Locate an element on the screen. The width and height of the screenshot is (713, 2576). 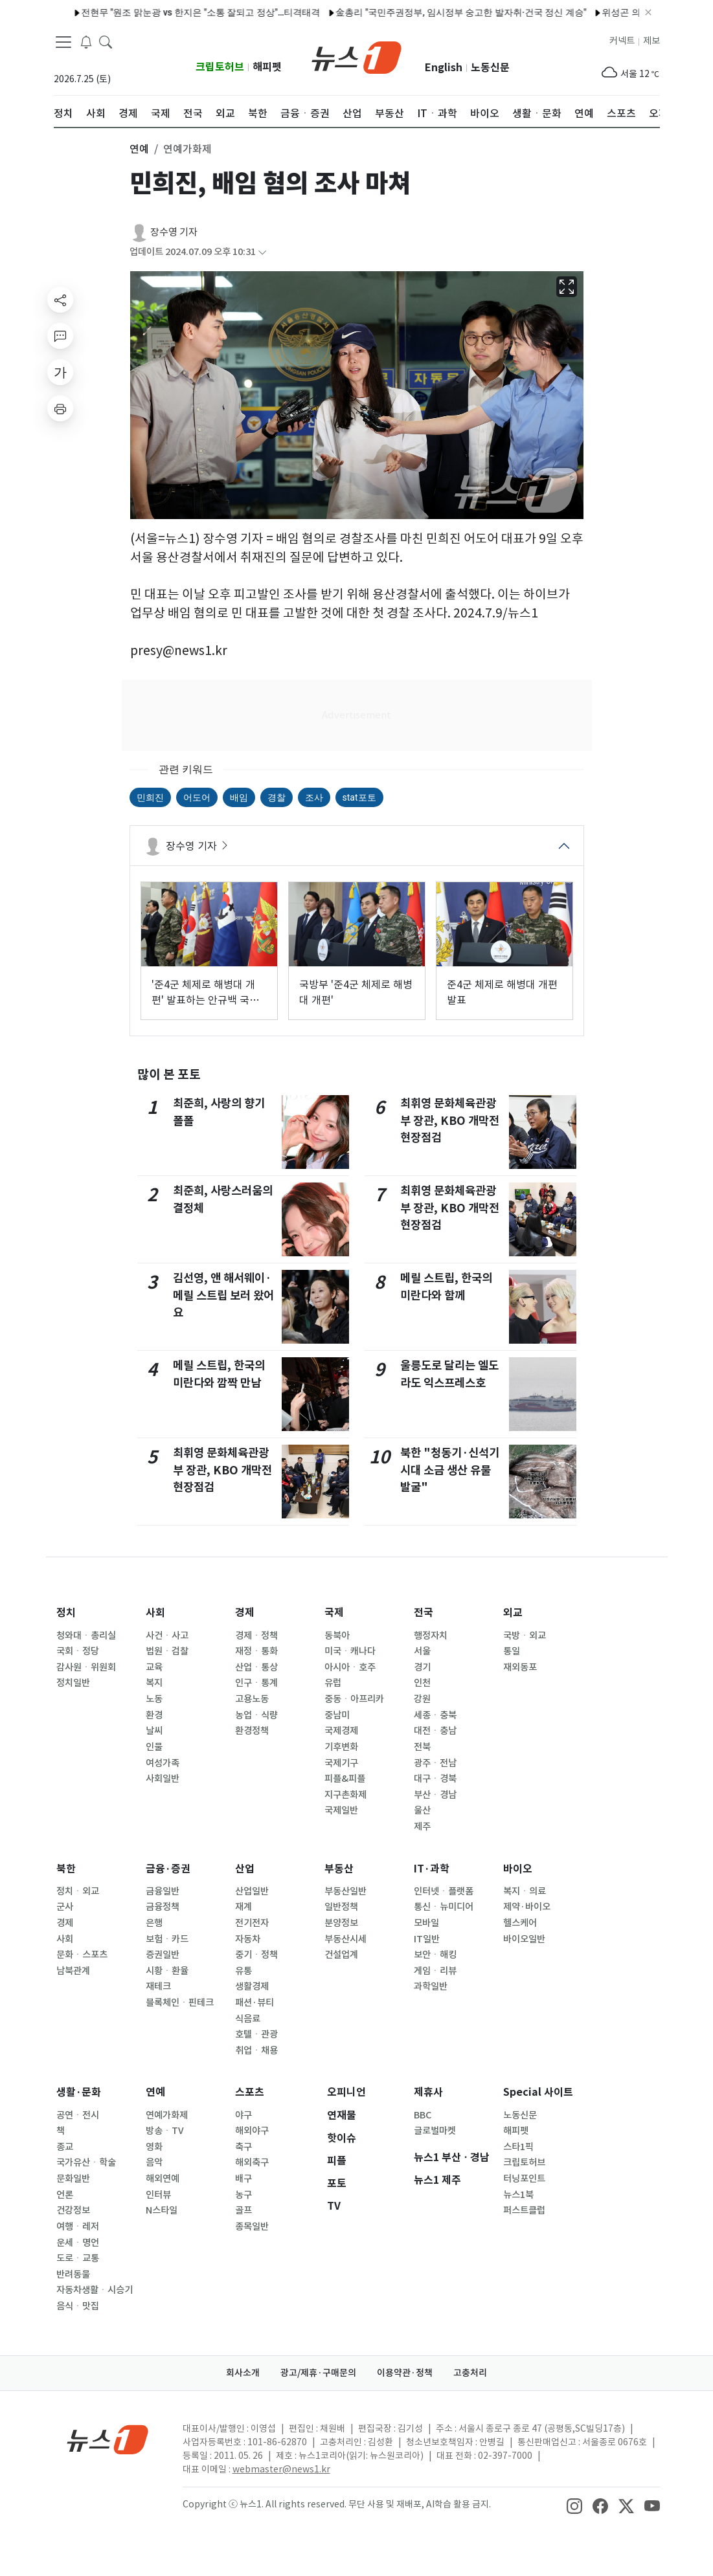
[replyButton] is located at coordinates (60, 336).